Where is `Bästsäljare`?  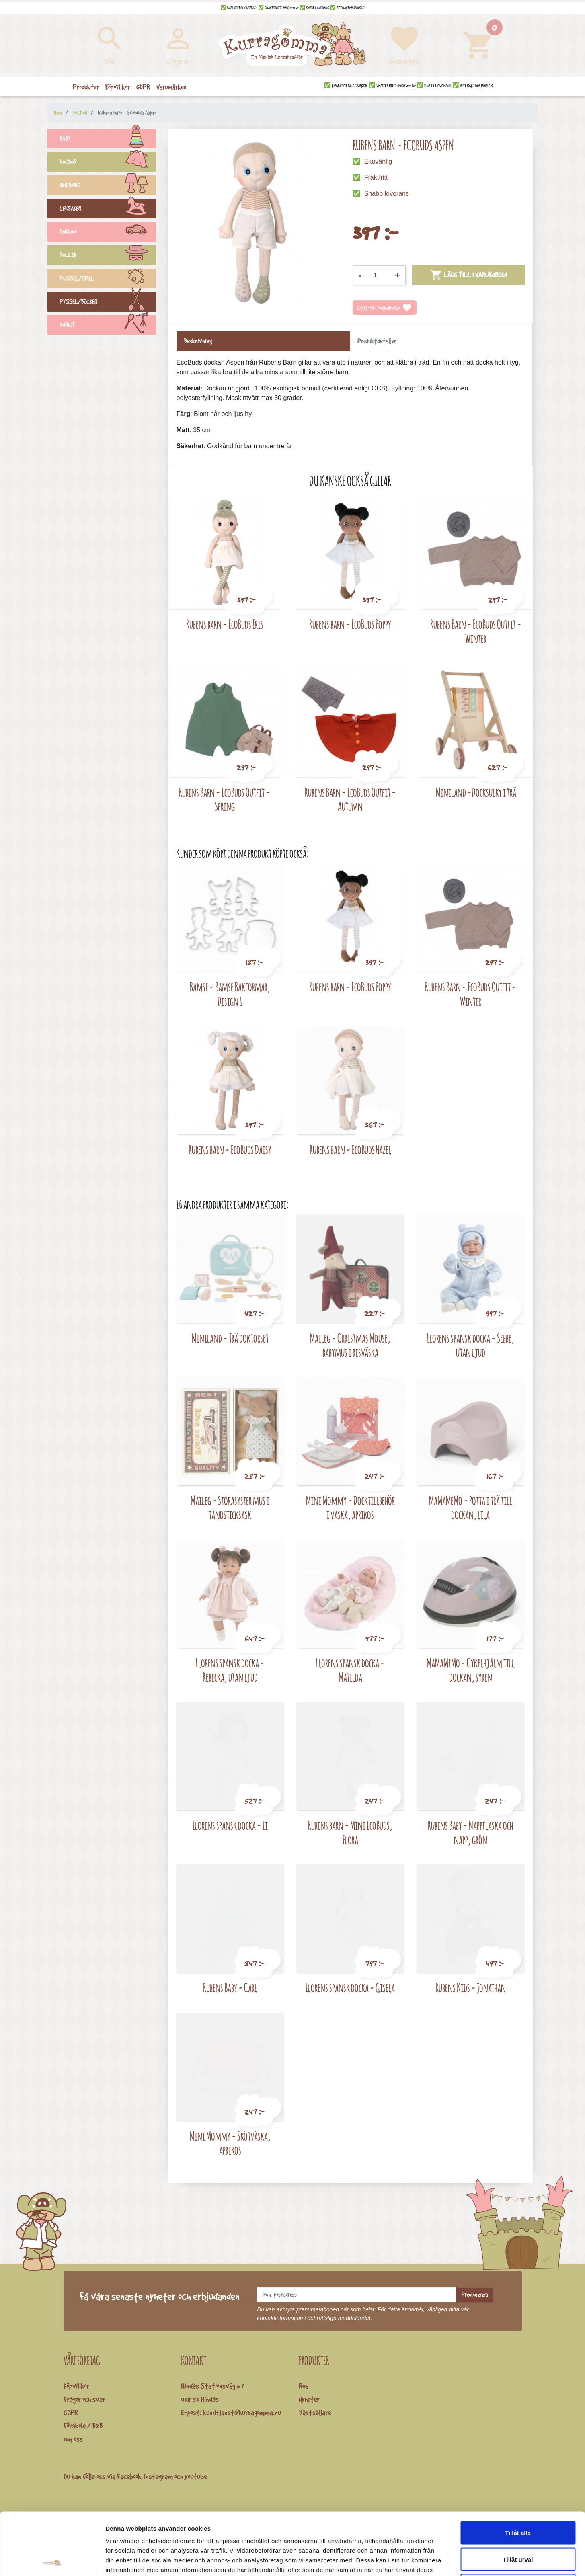
Bästsäljare is located at coordinates (315, 2412).